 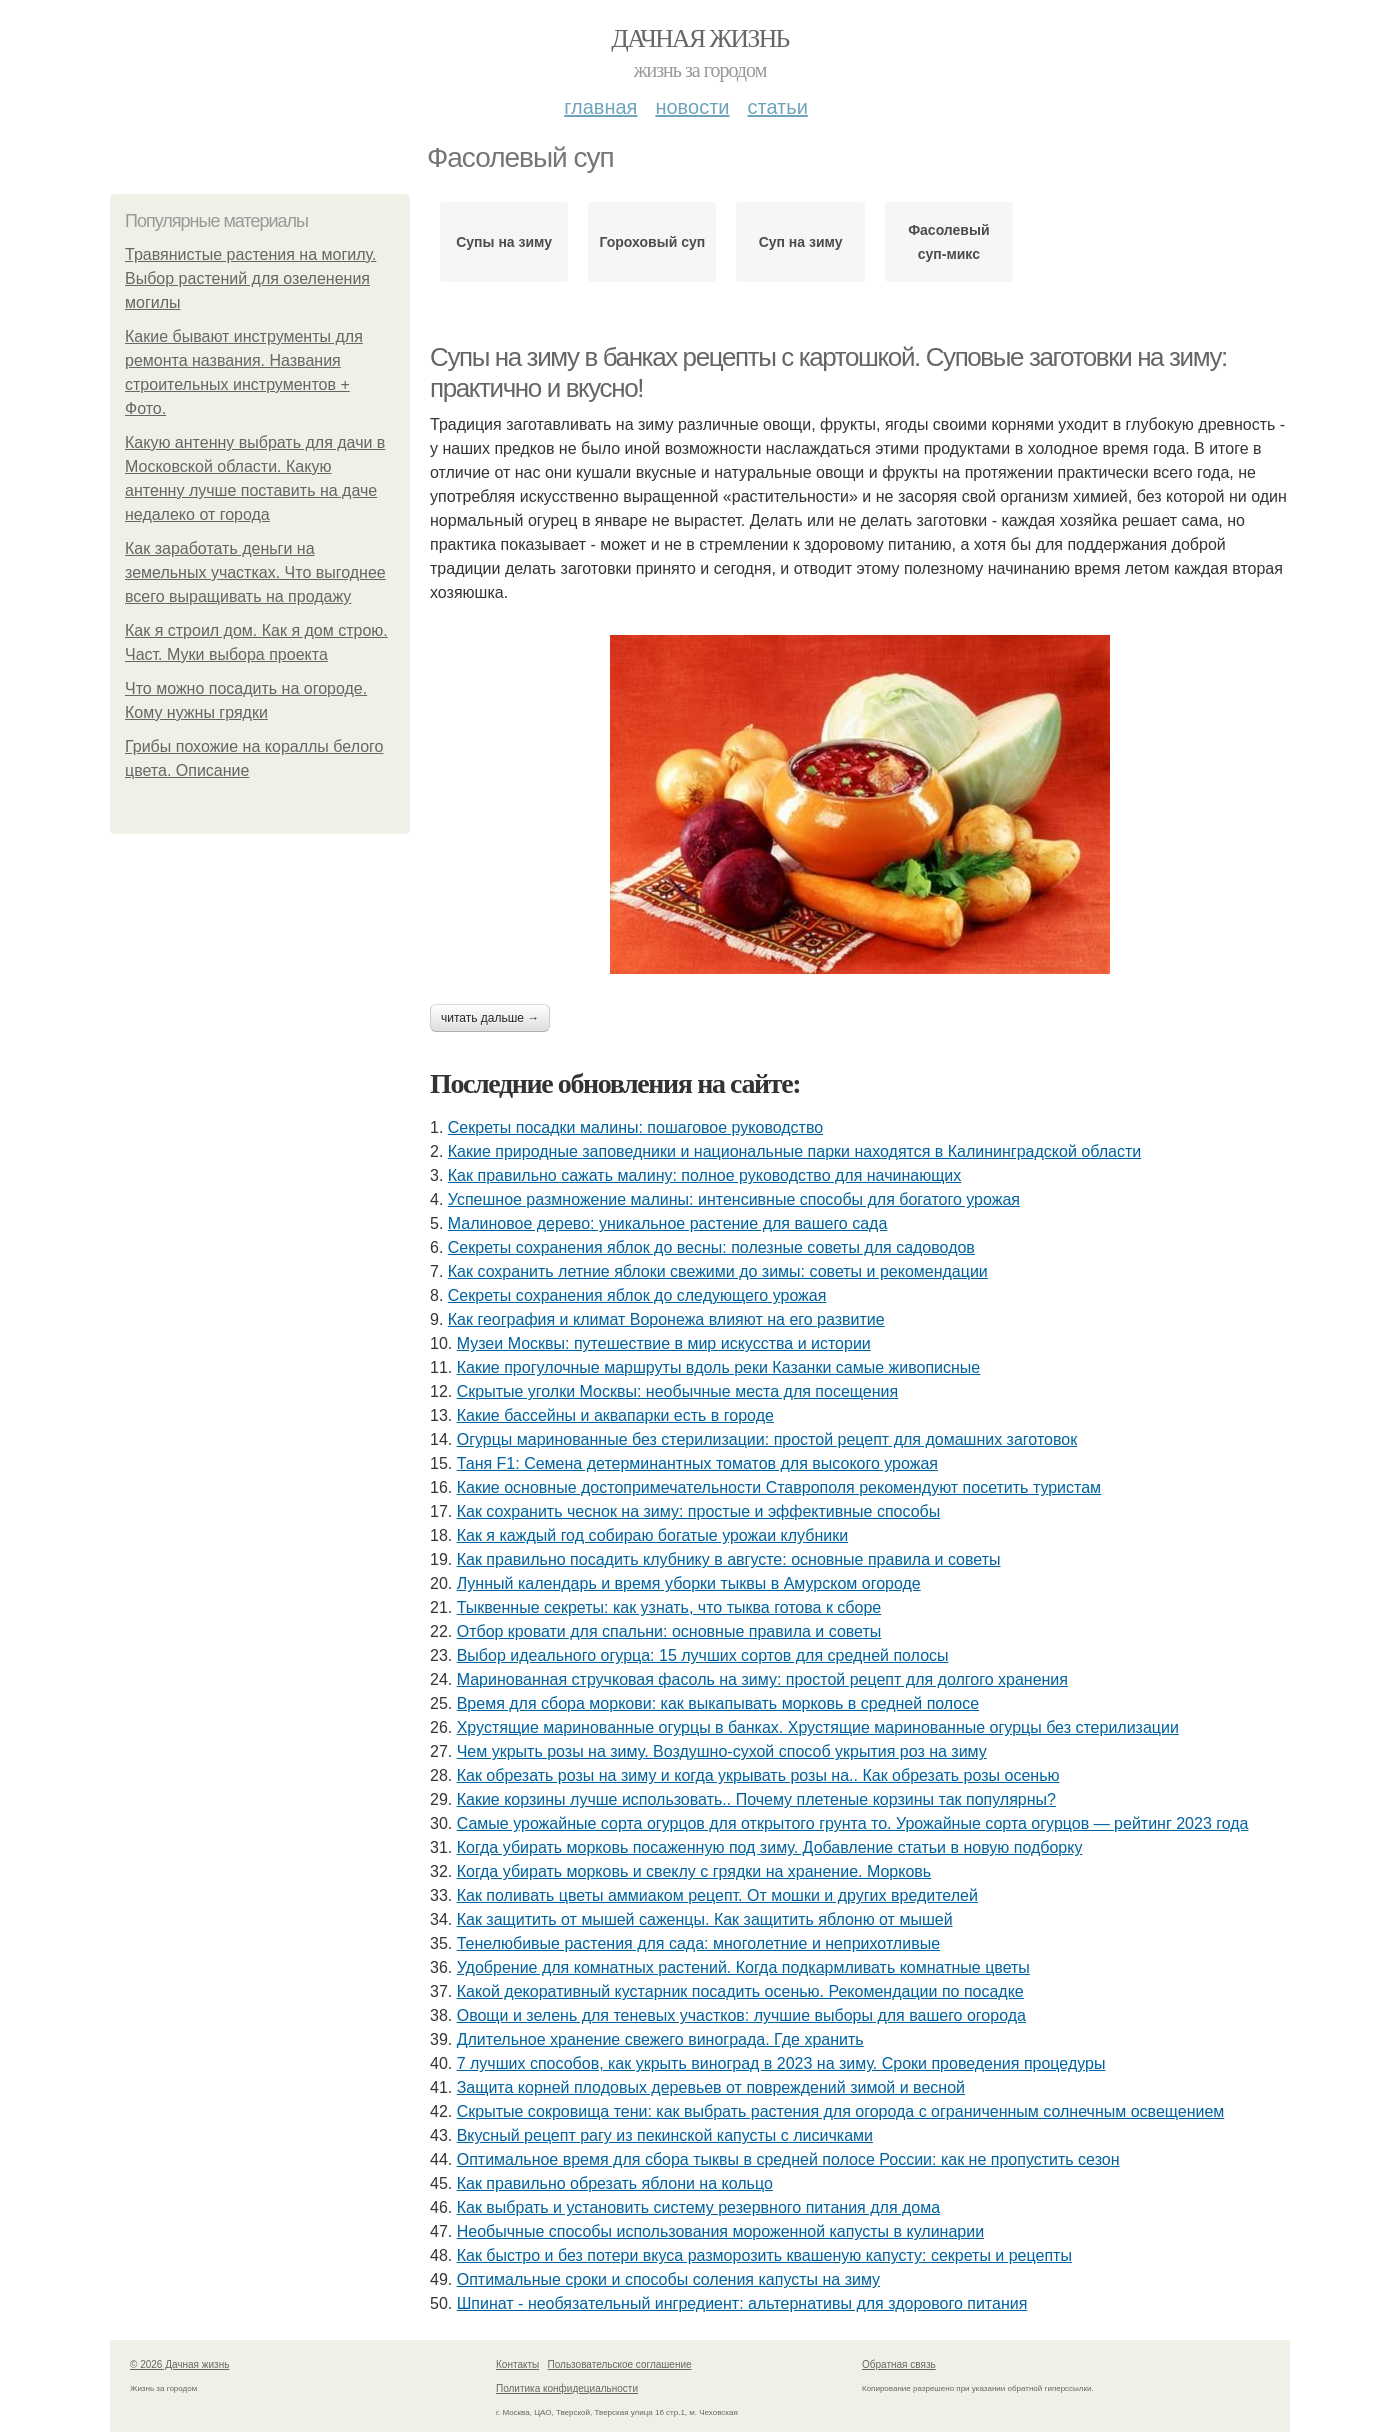 What do you see at coordinates (801, 242) in the screenshot?
I see `Суп на зиму` at bounding box center [801, 242].